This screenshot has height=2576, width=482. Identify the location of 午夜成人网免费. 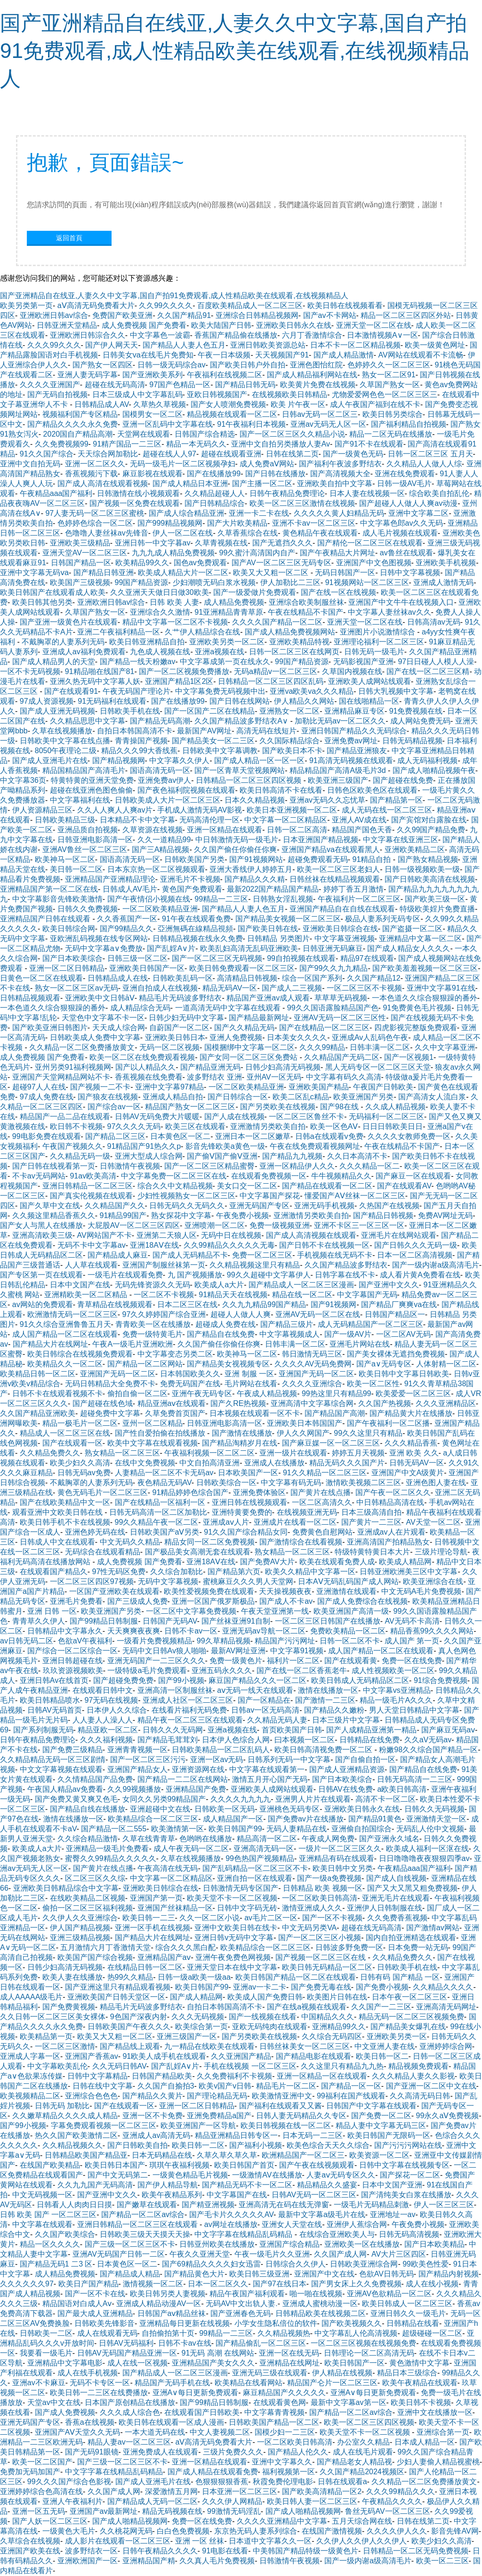
(328, 1839).